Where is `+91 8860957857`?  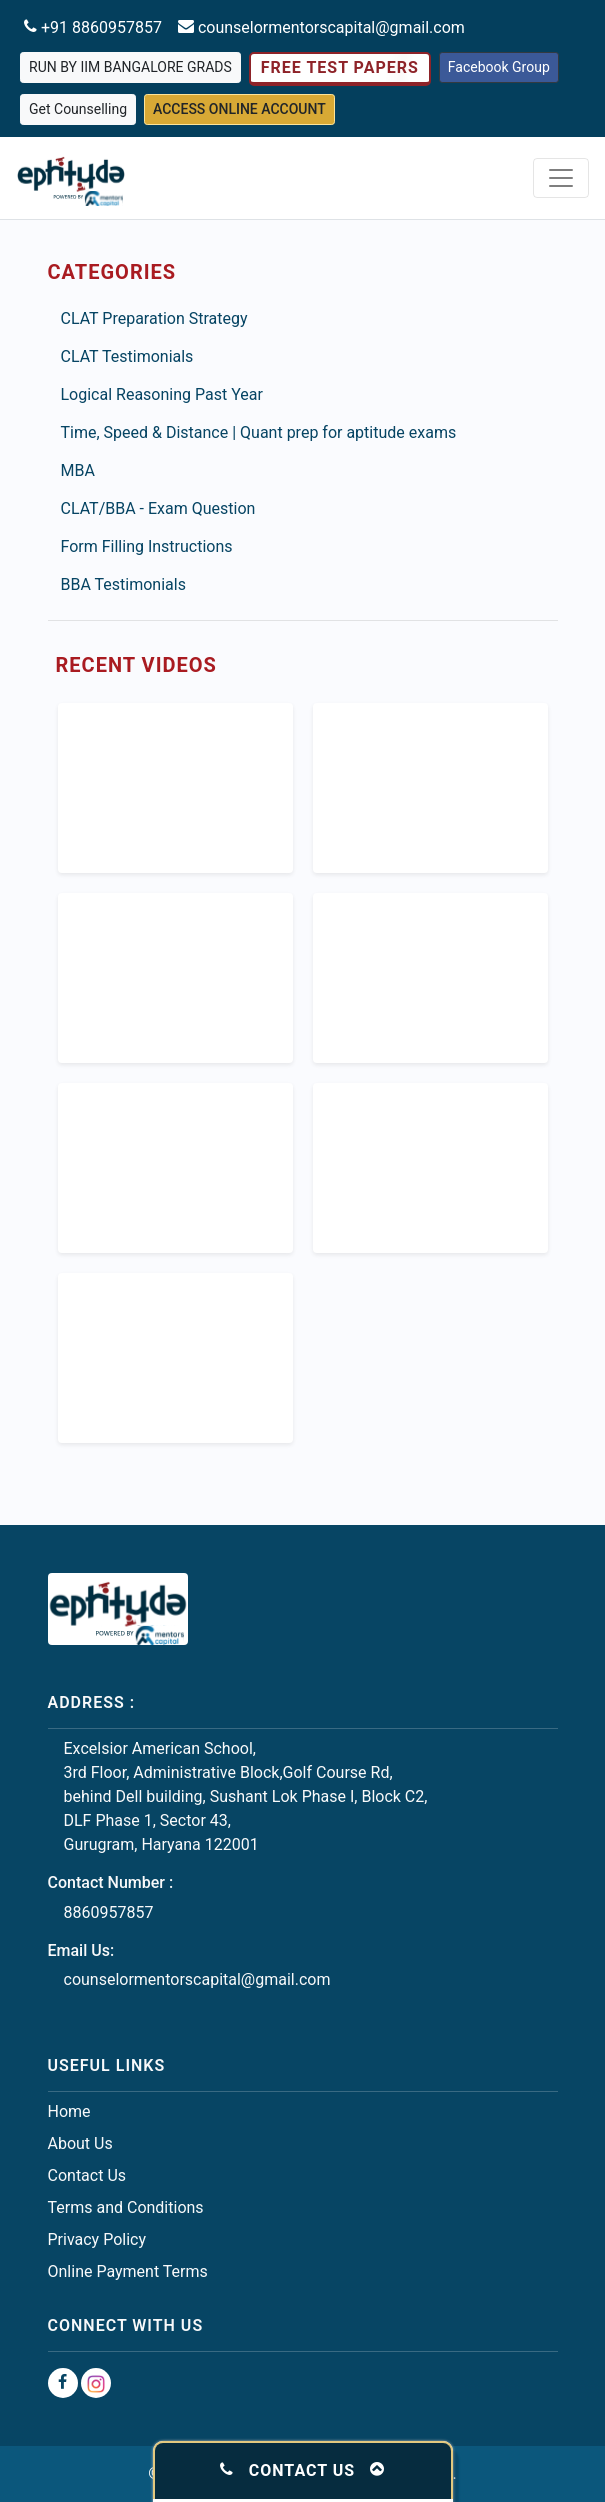
+91 8860957857 is located at coordinates (99, 27).